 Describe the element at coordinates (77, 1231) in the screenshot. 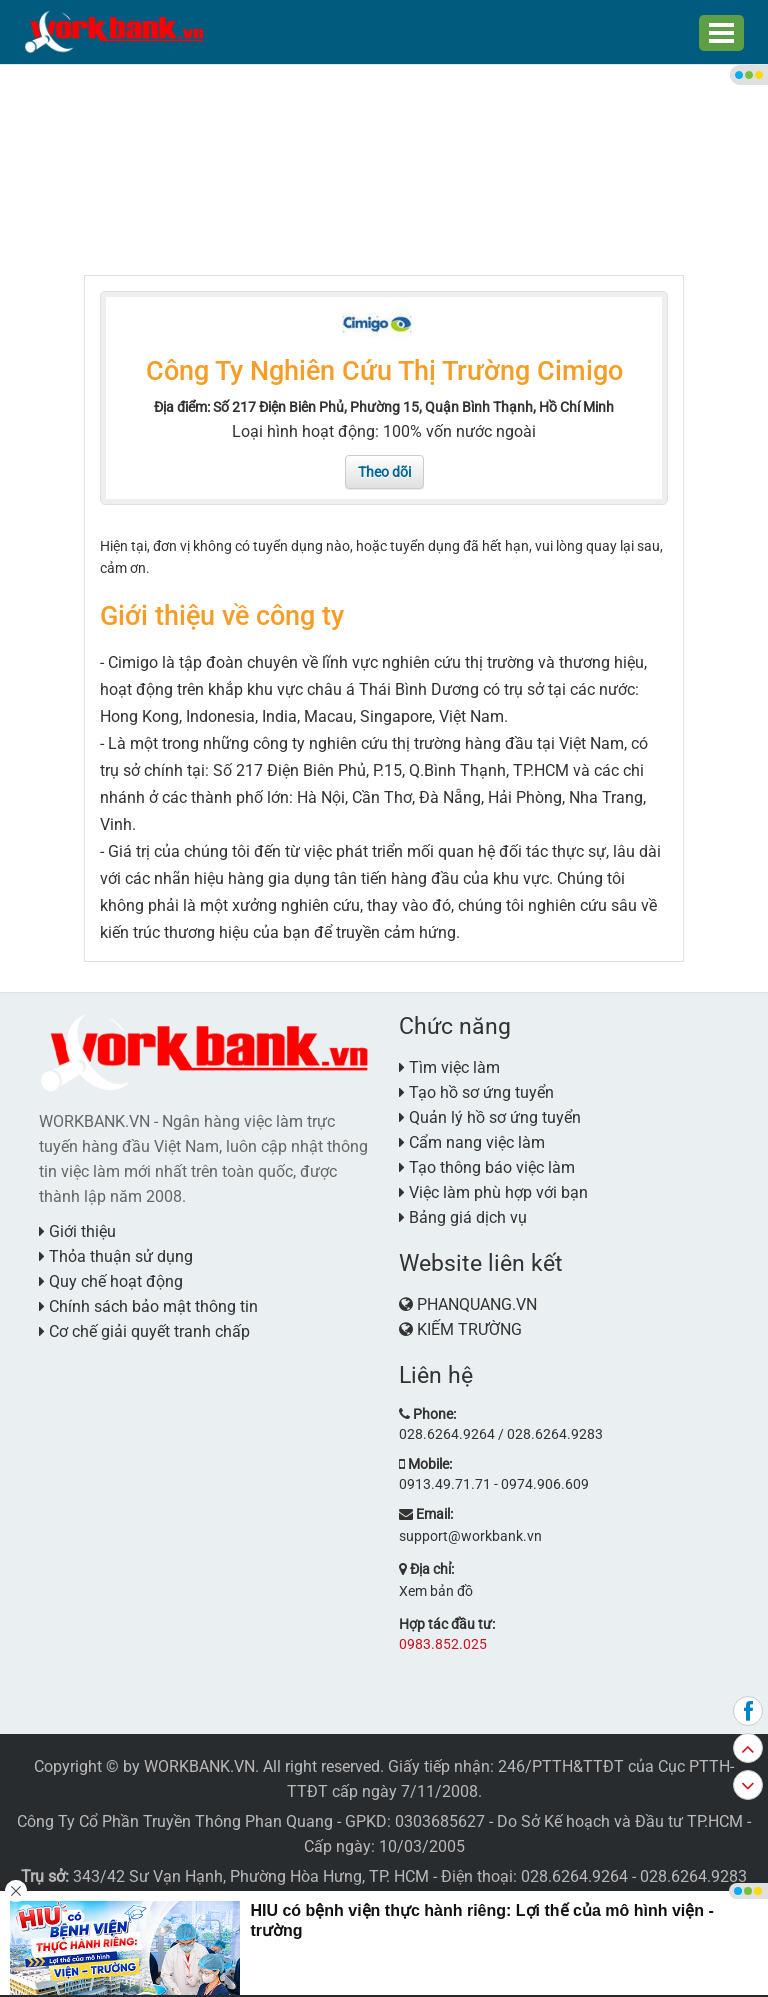

I see `Giới thiệu` at that location.